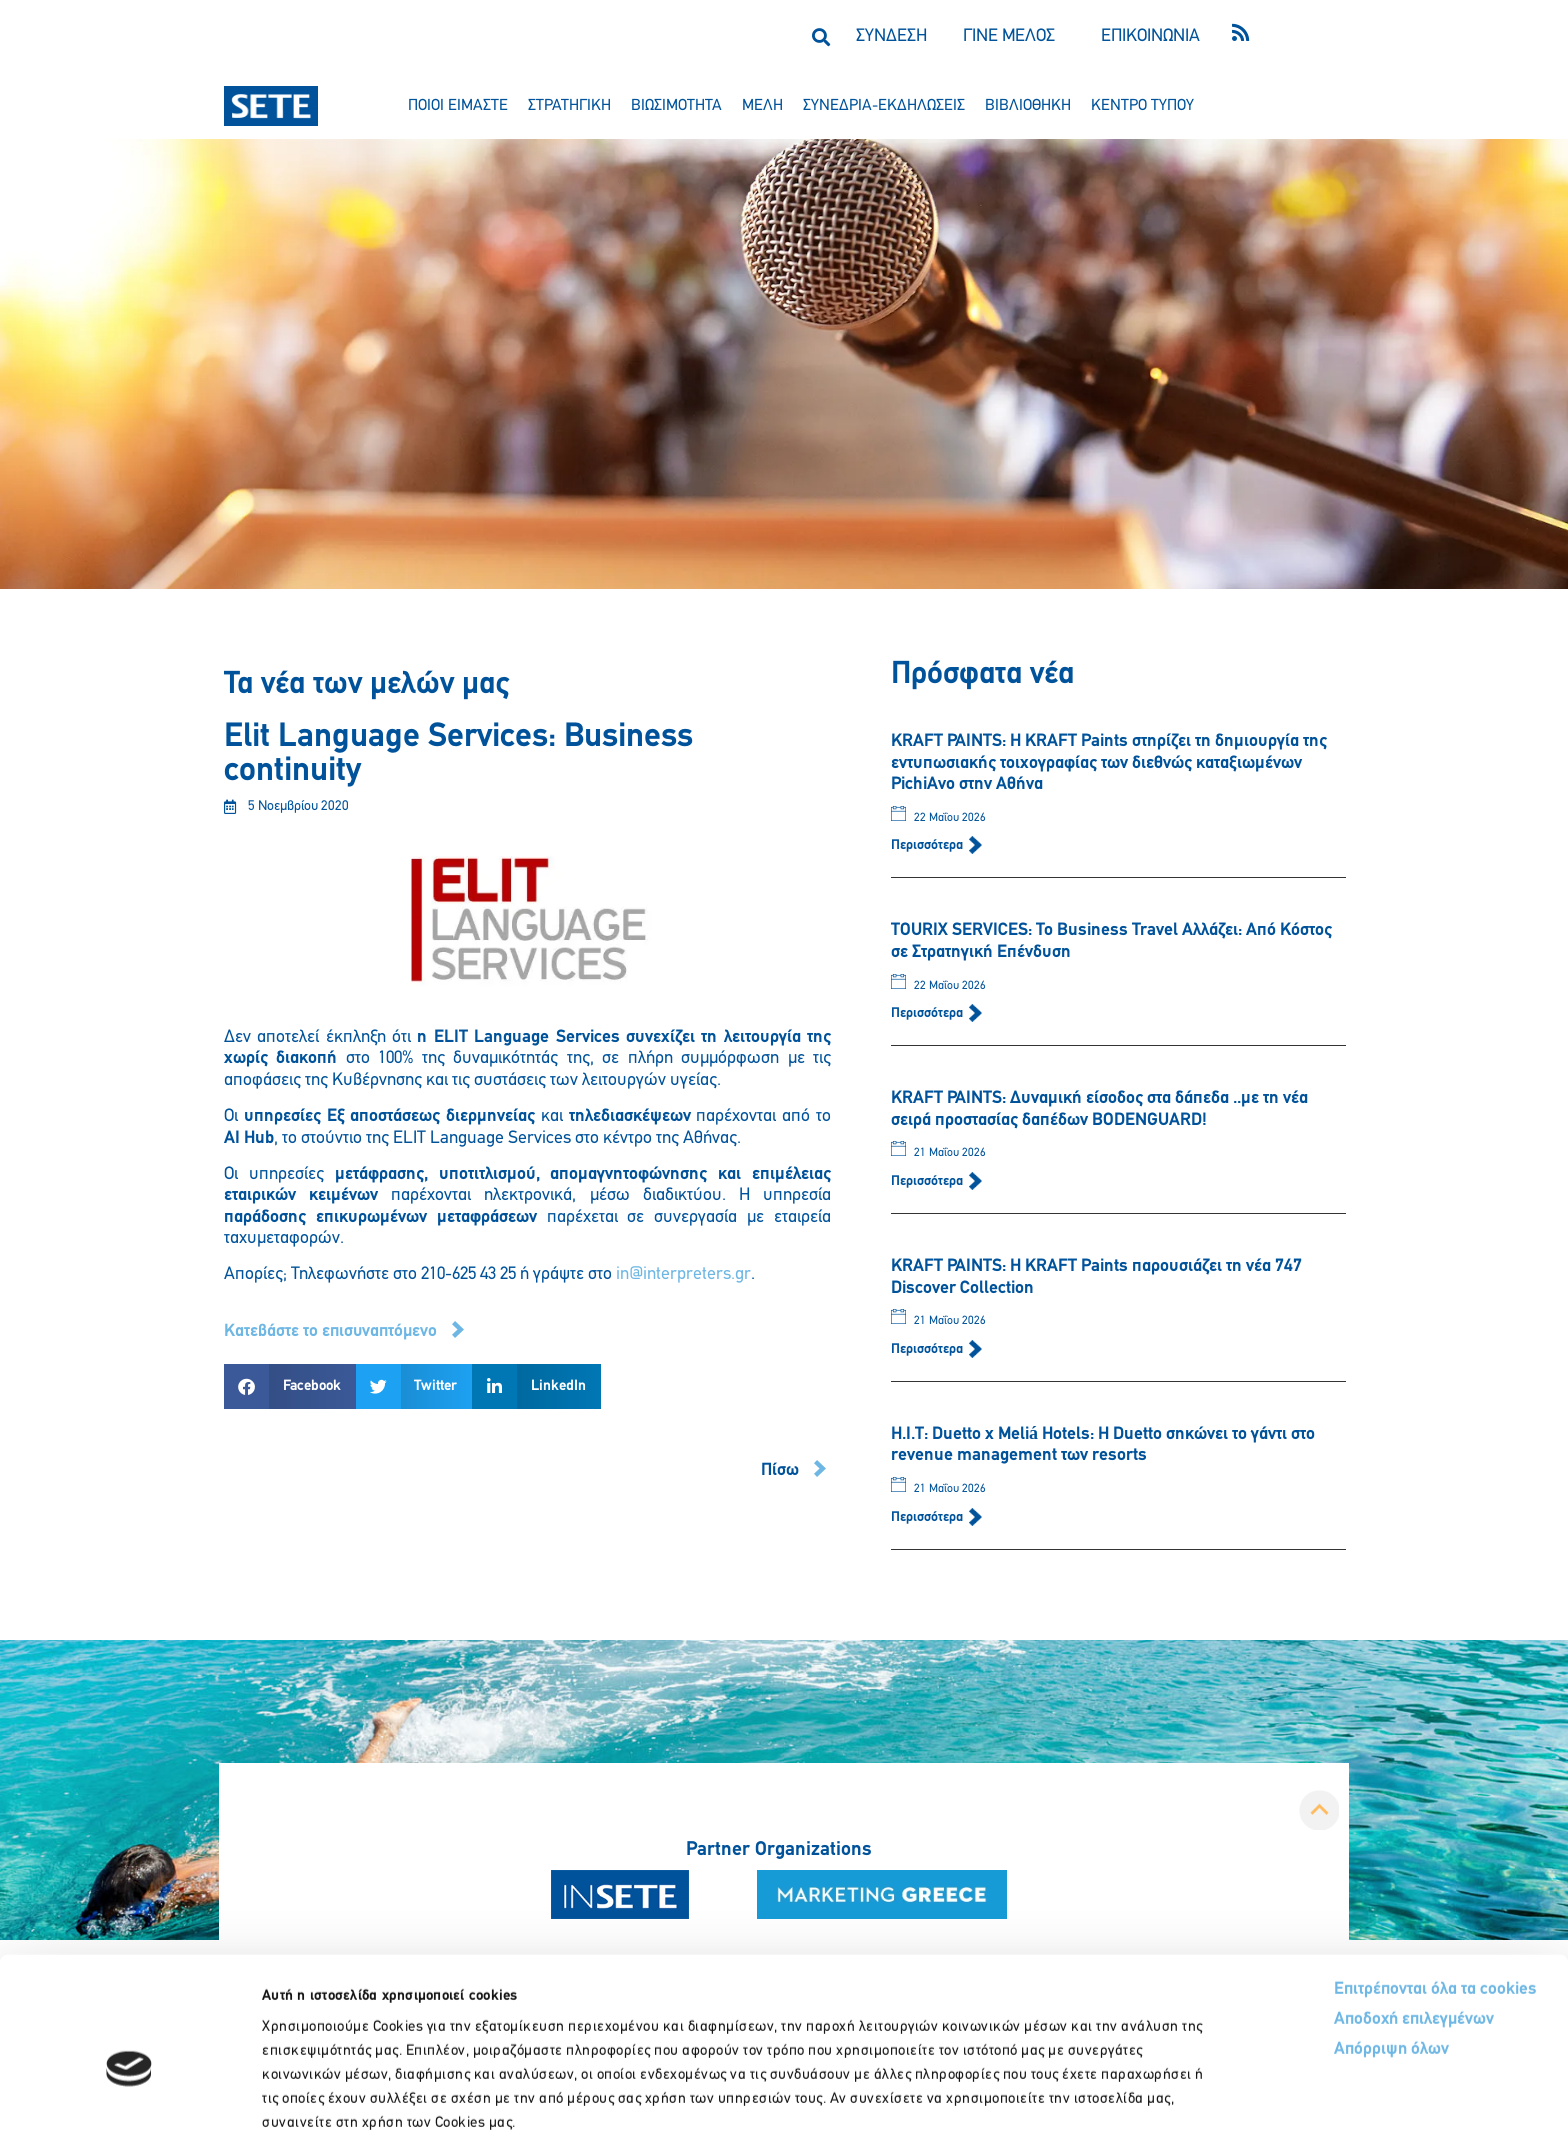  What do you see at coordinates (1360, 1891) in the screenshot?
I see `Επιτρέπονται όλα τα cookies` at bounding box center [1360, 1891].